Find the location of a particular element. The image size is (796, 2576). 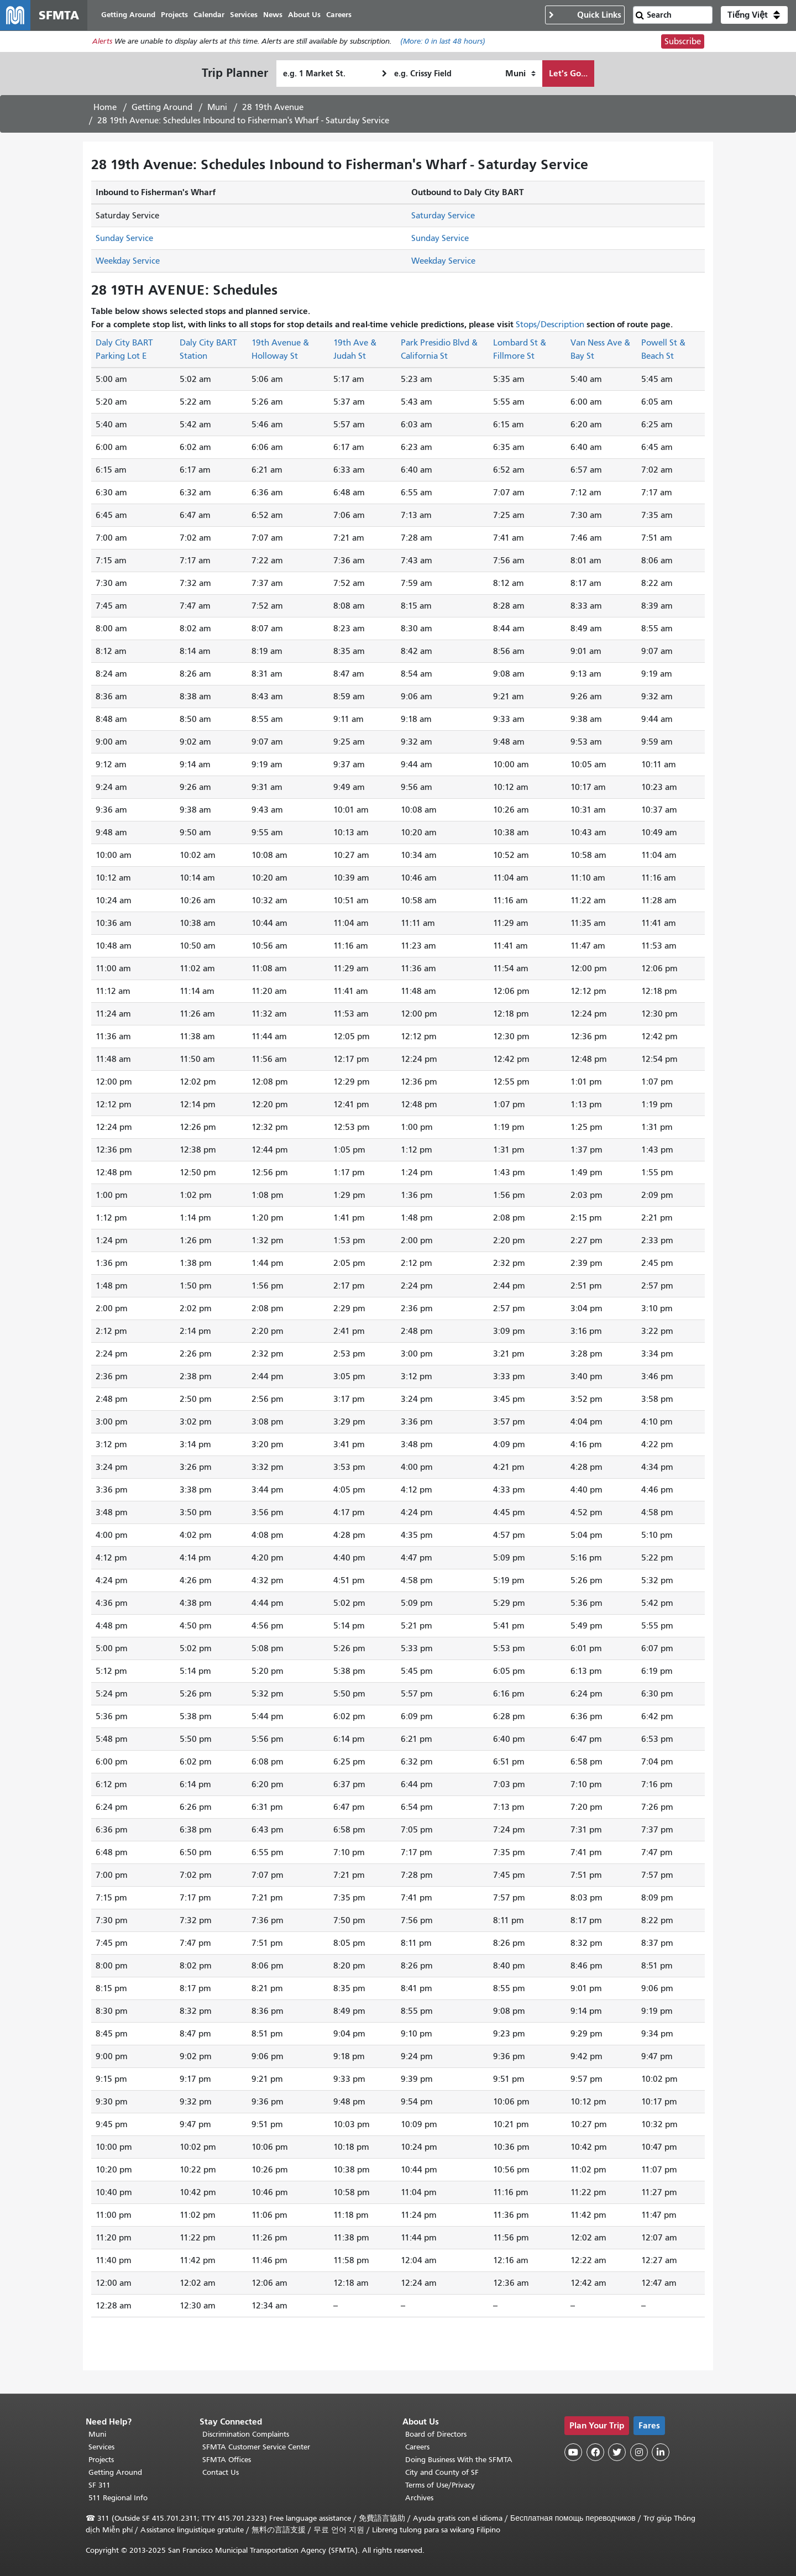

Let's Go... is located at coordinates (568, 74).